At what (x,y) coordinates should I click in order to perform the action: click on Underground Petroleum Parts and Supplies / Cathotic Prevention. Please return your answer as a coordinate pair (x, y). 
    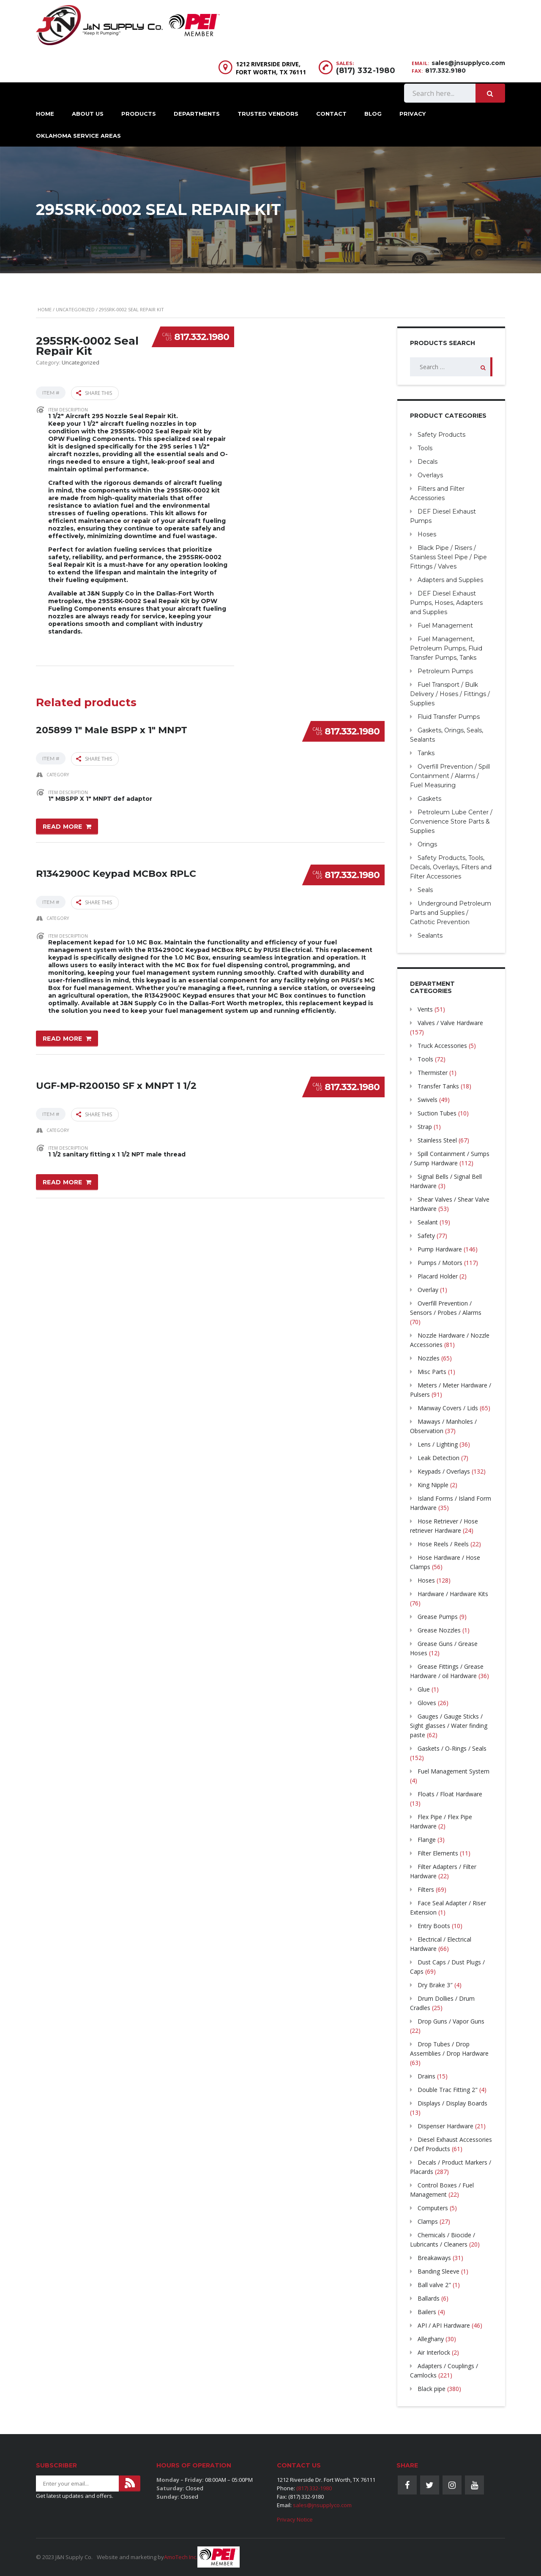
    Looking at the image, I should click on (450, 913).